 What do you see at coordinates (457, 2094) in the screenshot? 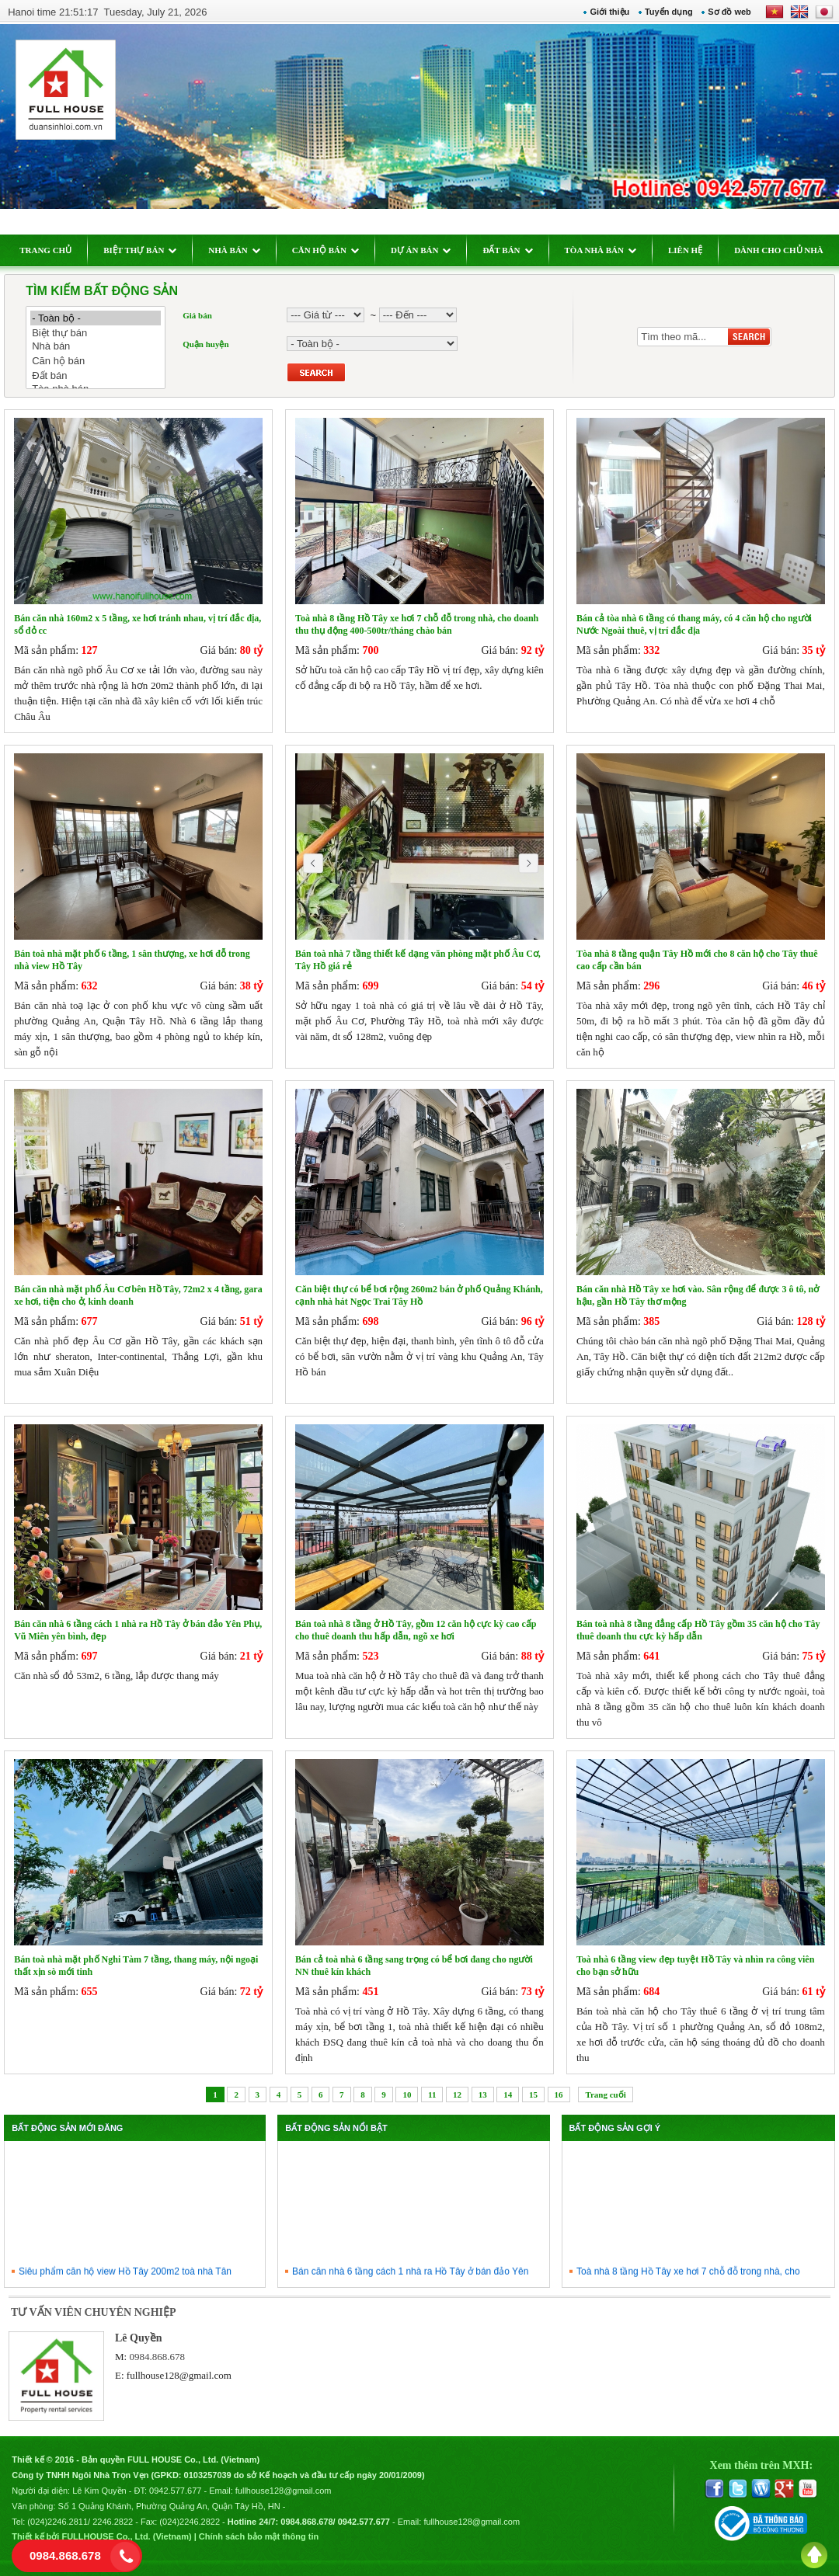
I see `12` at bounding box center [457, 2094].